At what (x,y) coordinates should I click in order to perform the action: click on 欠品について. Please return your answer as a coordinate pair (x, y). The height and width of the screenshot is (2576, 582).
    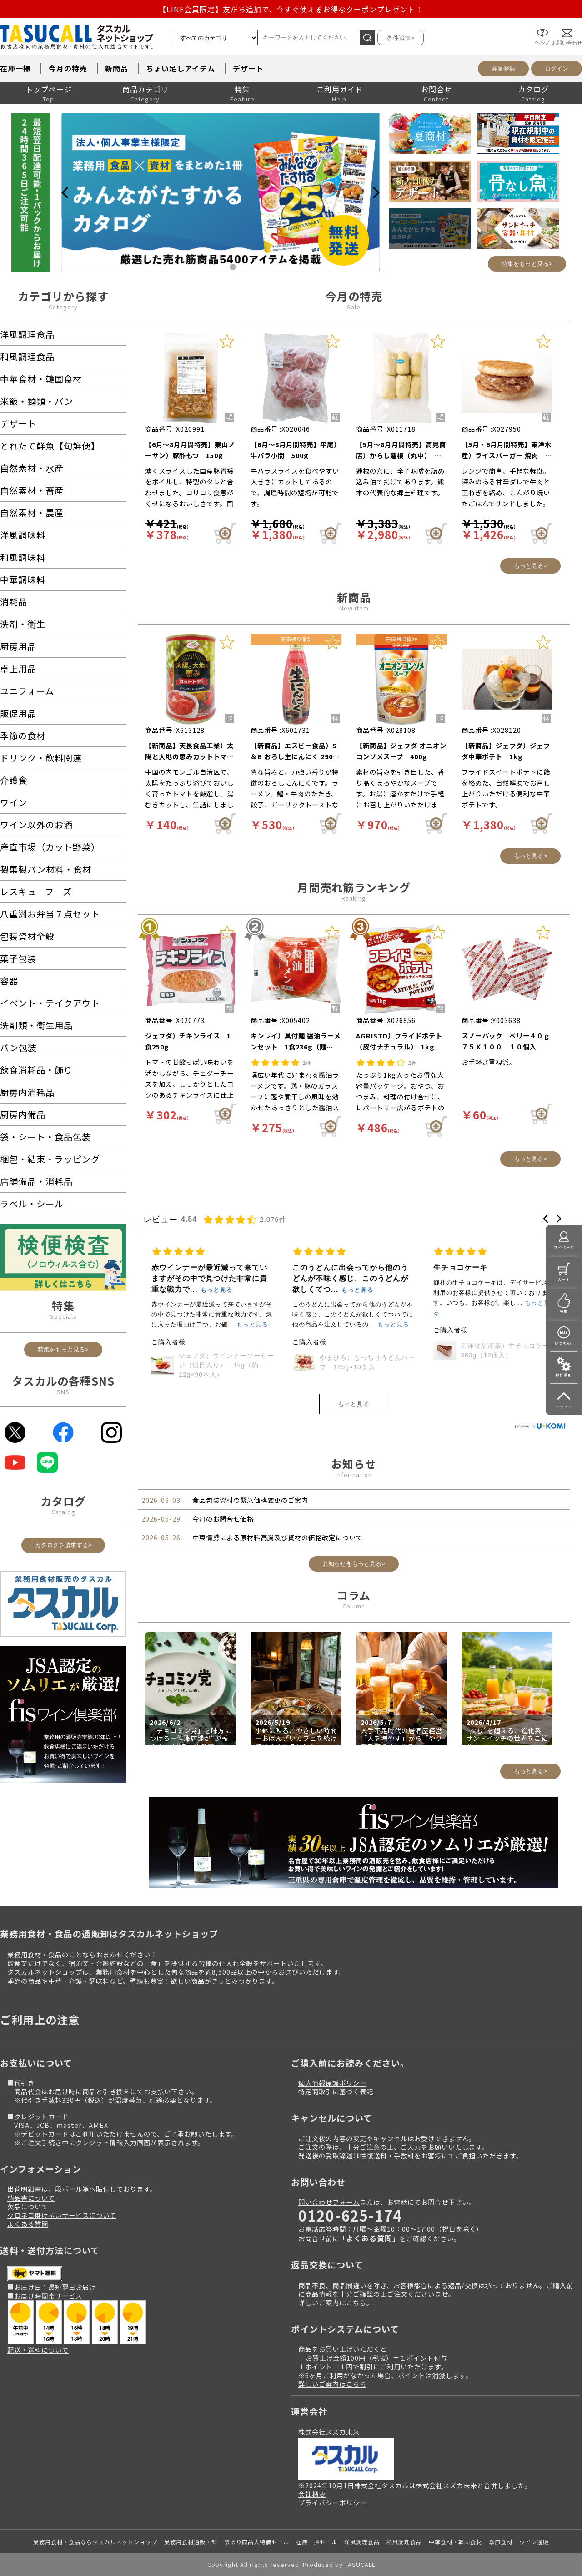
    Looking at the image, I should click on (27, 2206).